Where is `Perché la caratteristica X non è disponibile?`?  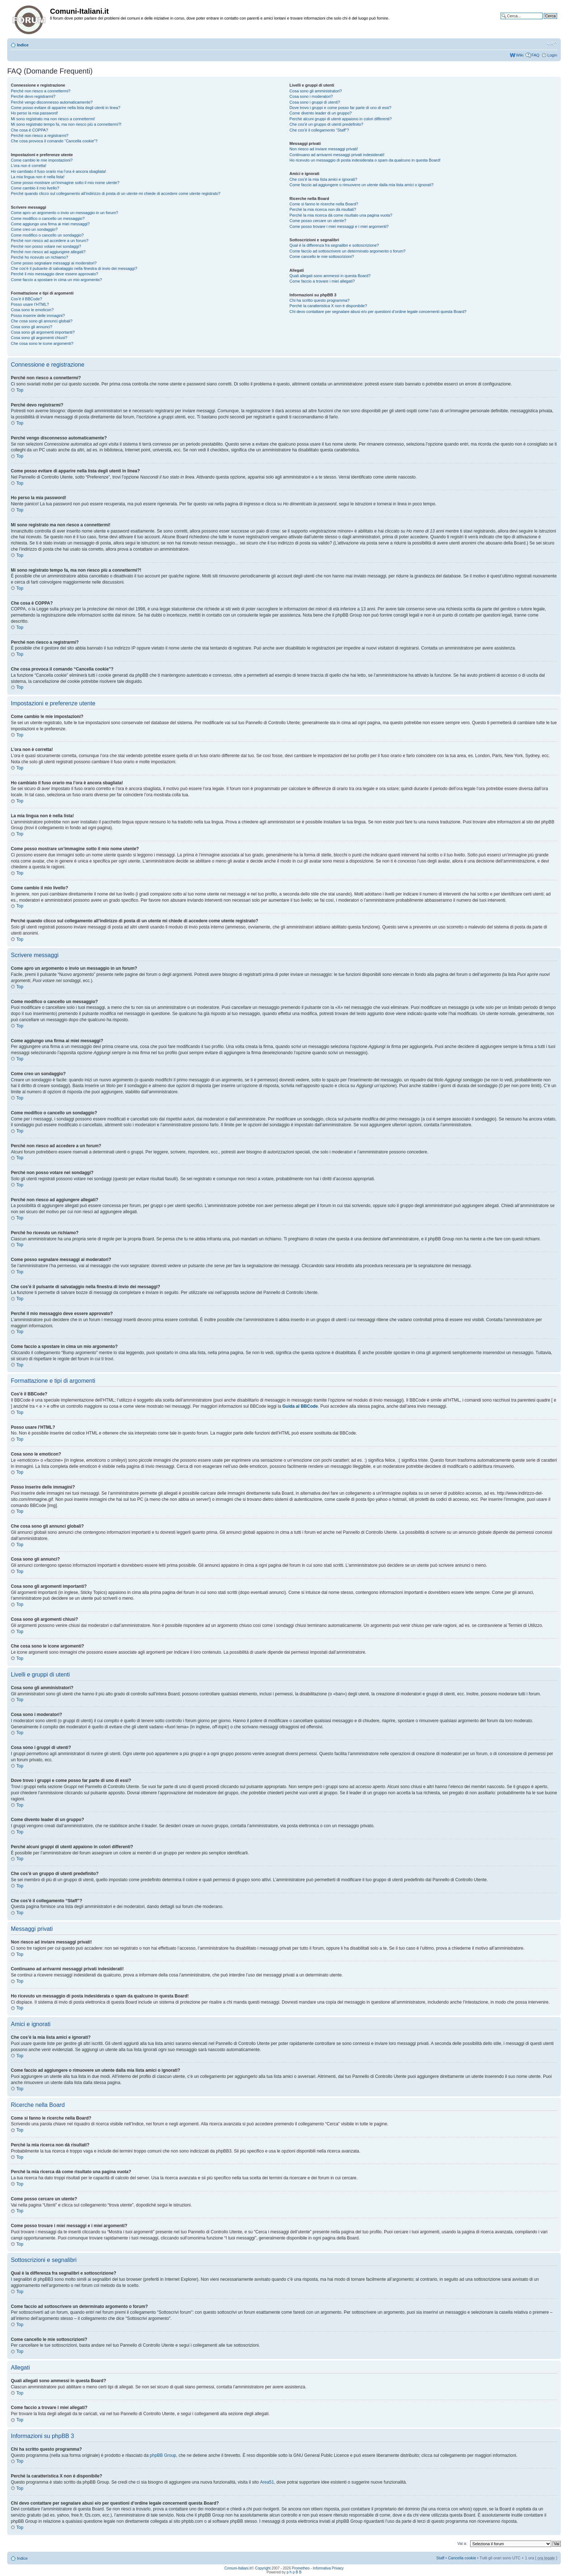 Perché la caratteristica X non è disponibile? is located at coordinates (328, 306).